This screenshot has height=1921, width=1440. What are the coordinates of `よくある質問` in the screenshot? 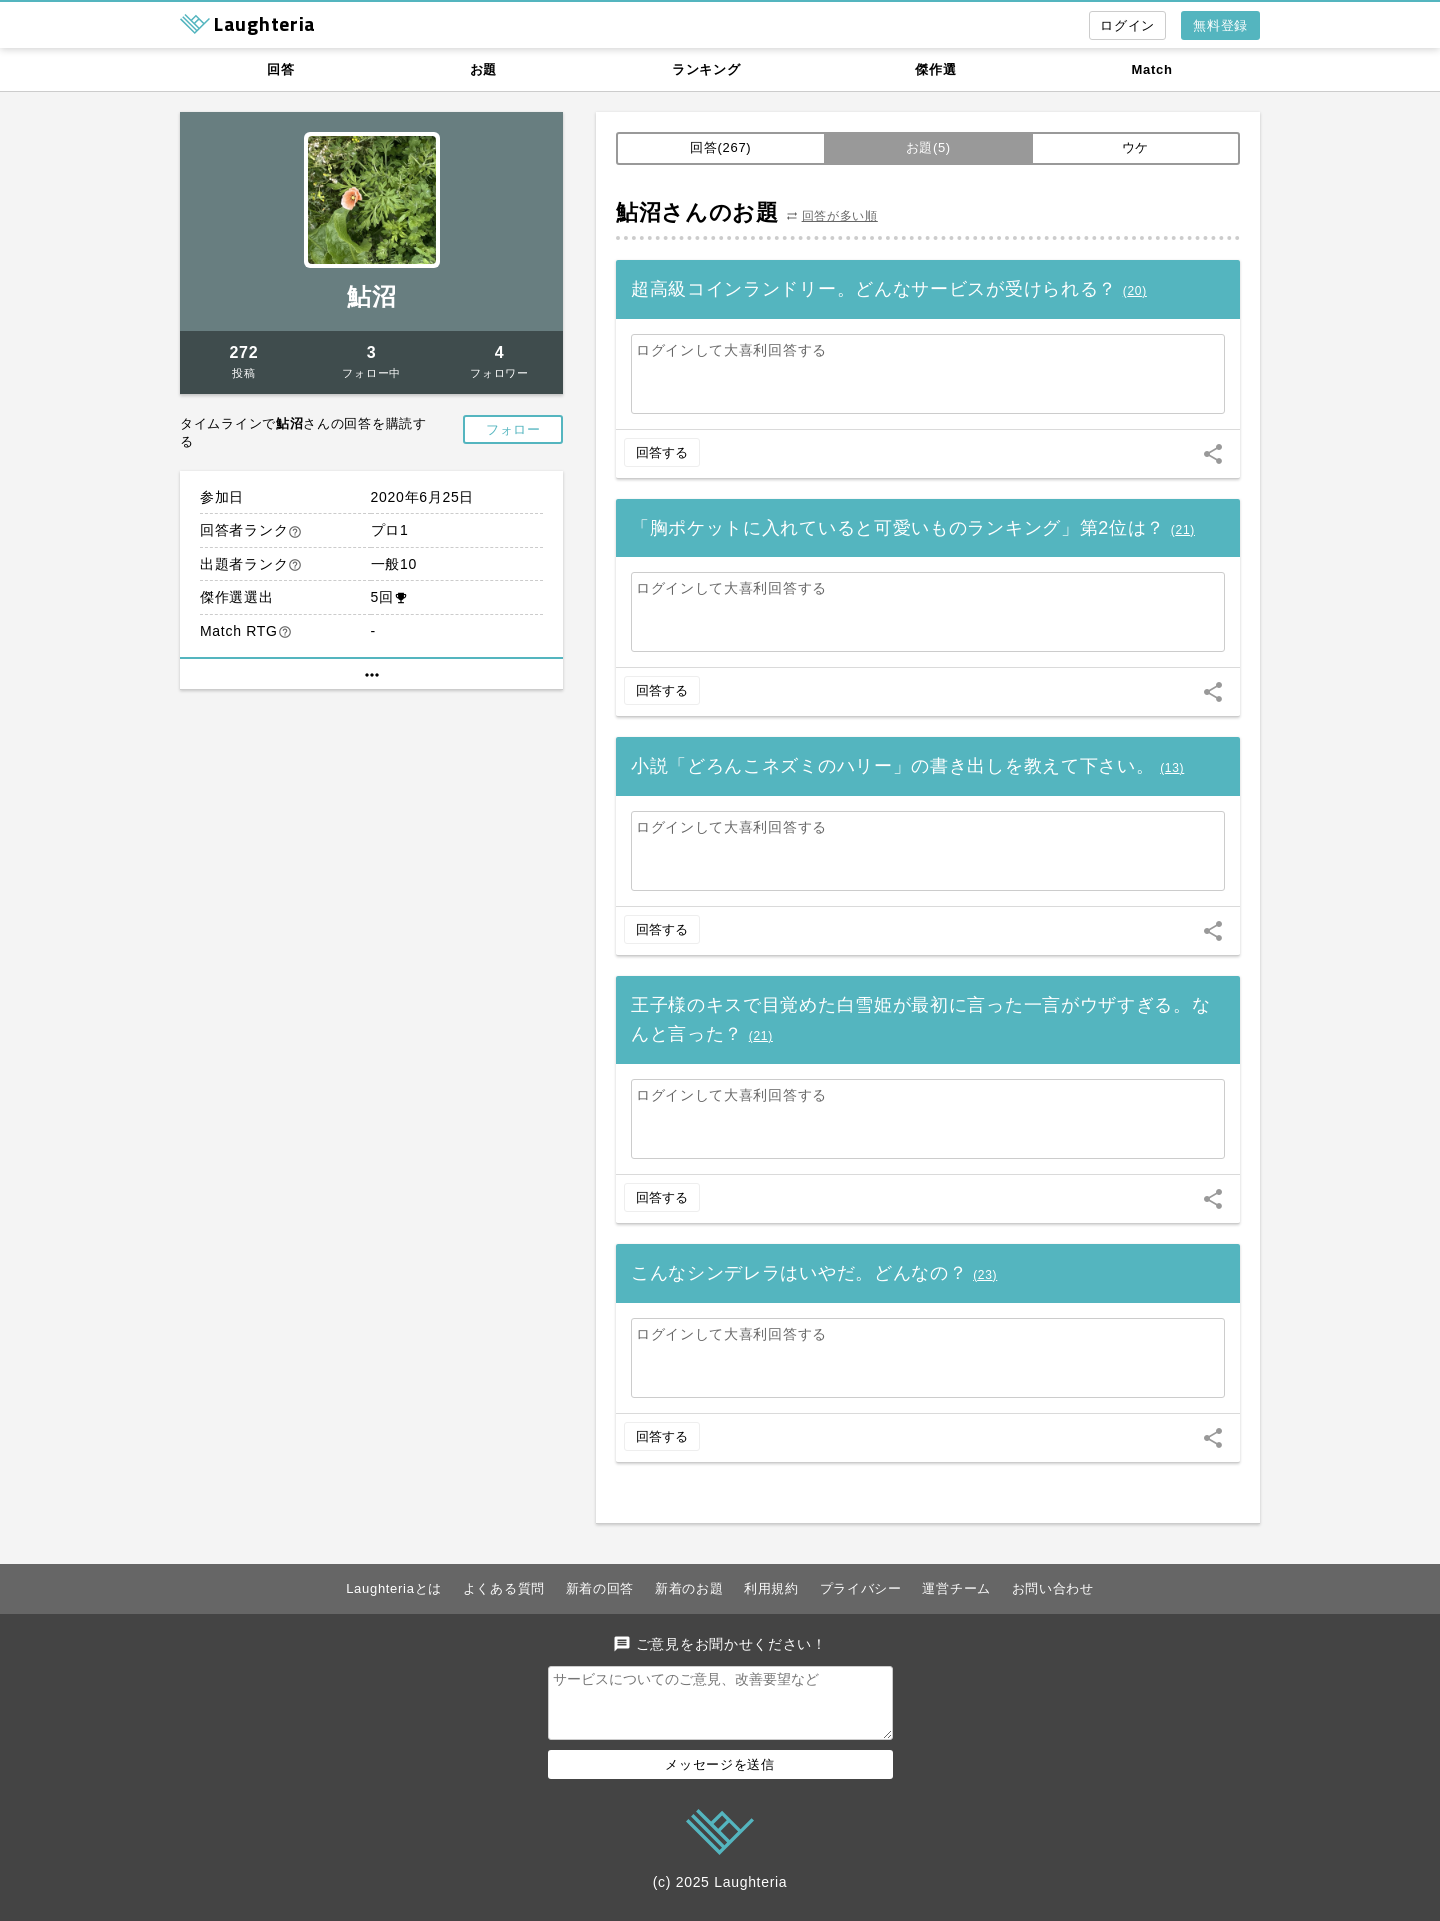 It's located at (504, 1588).